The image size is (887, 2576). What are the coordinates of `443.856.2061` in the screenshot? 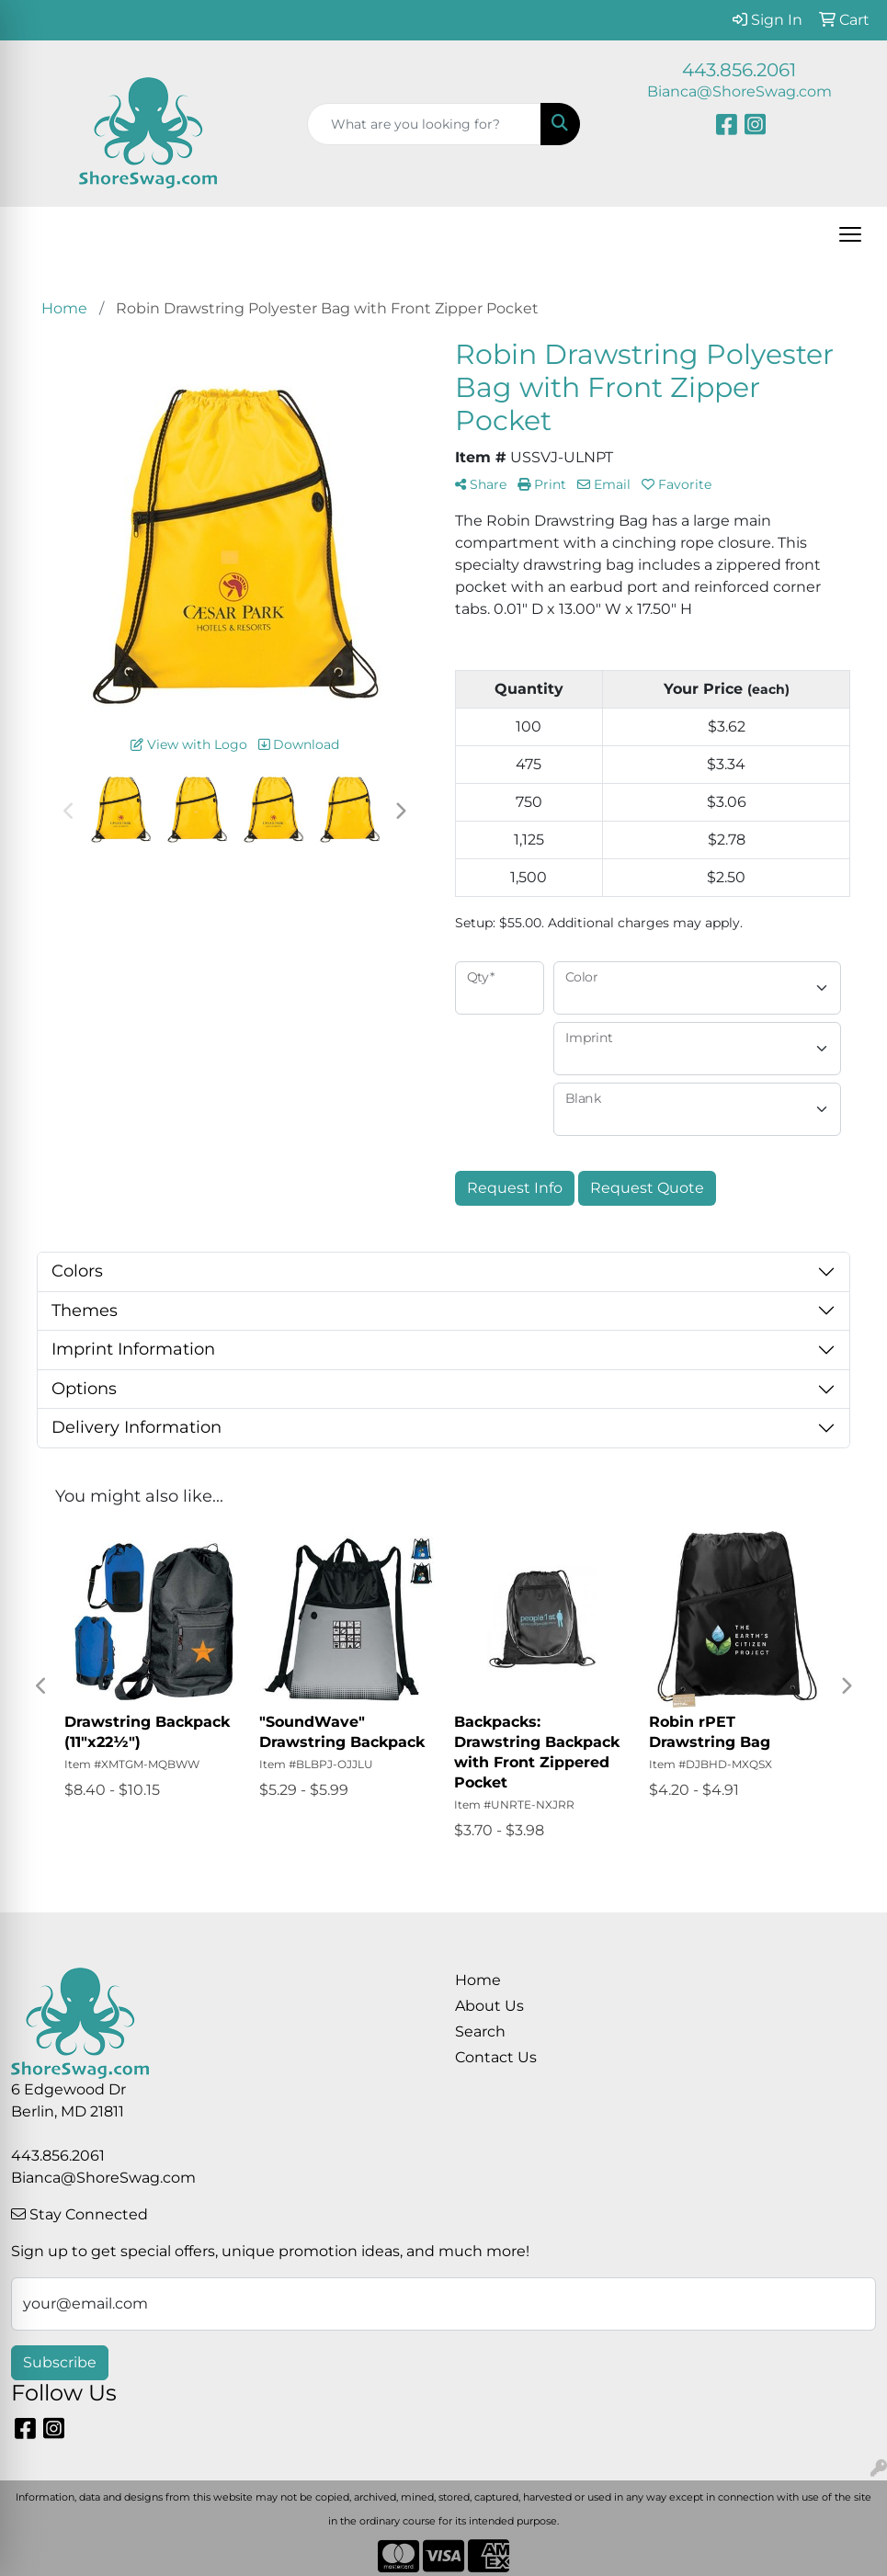 It's located at (739, 70).